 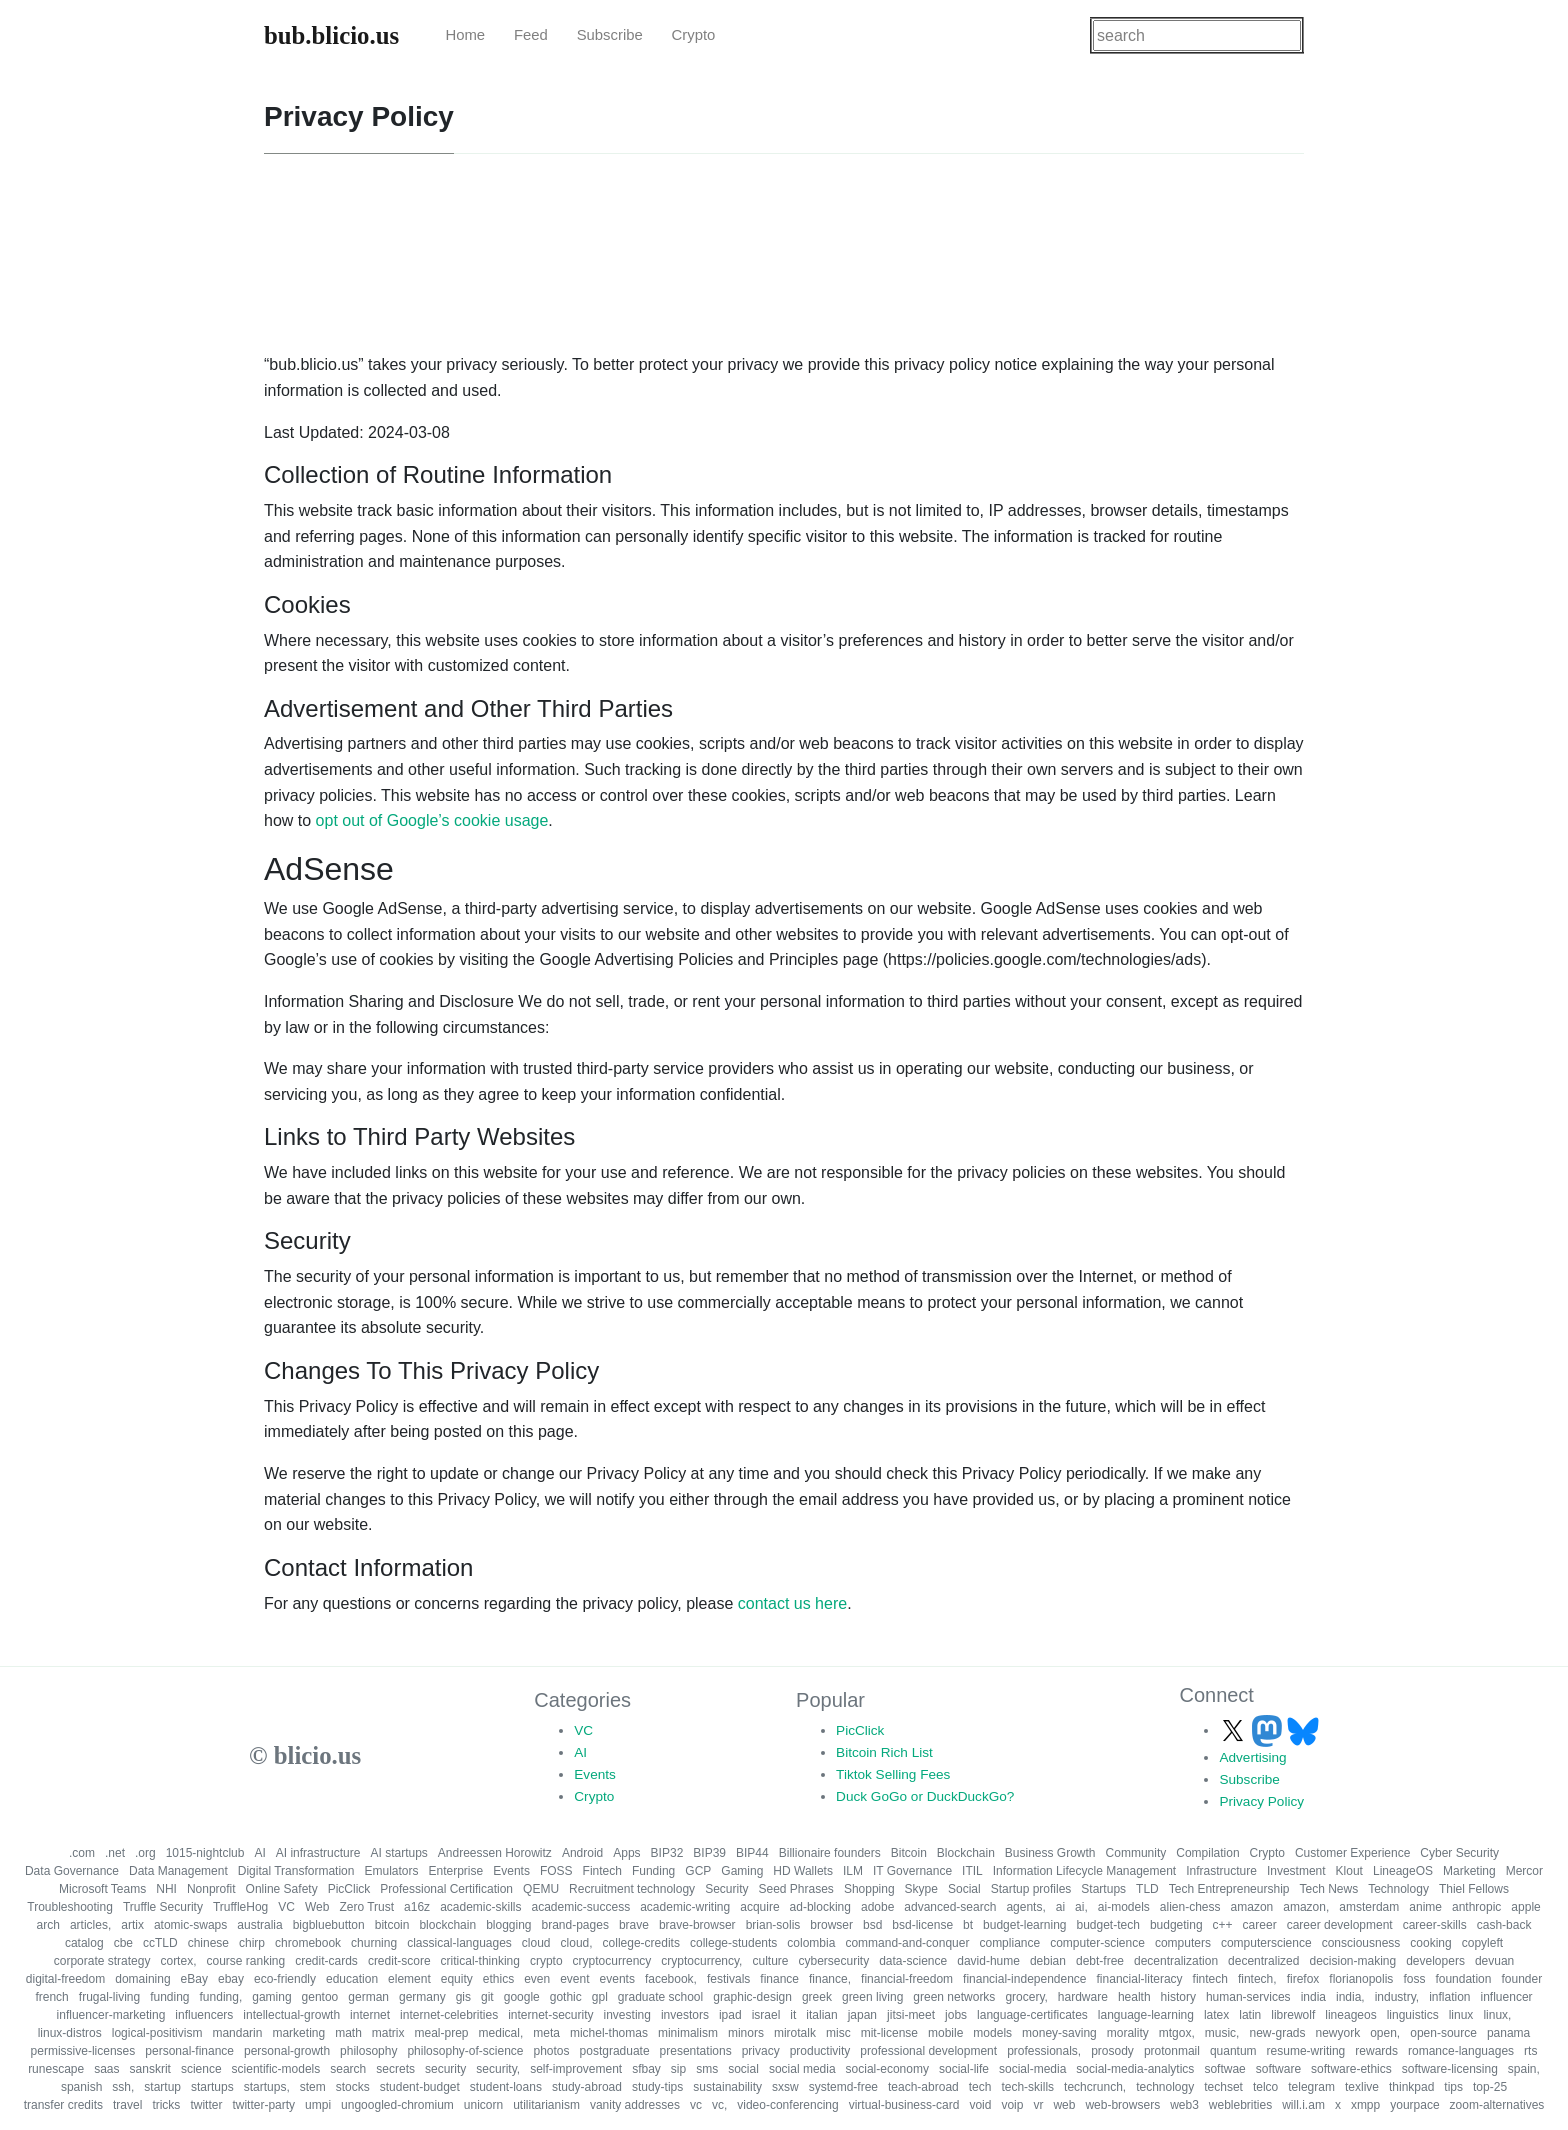 I want to click on critical-thinking, so click(x=480, y=1961).